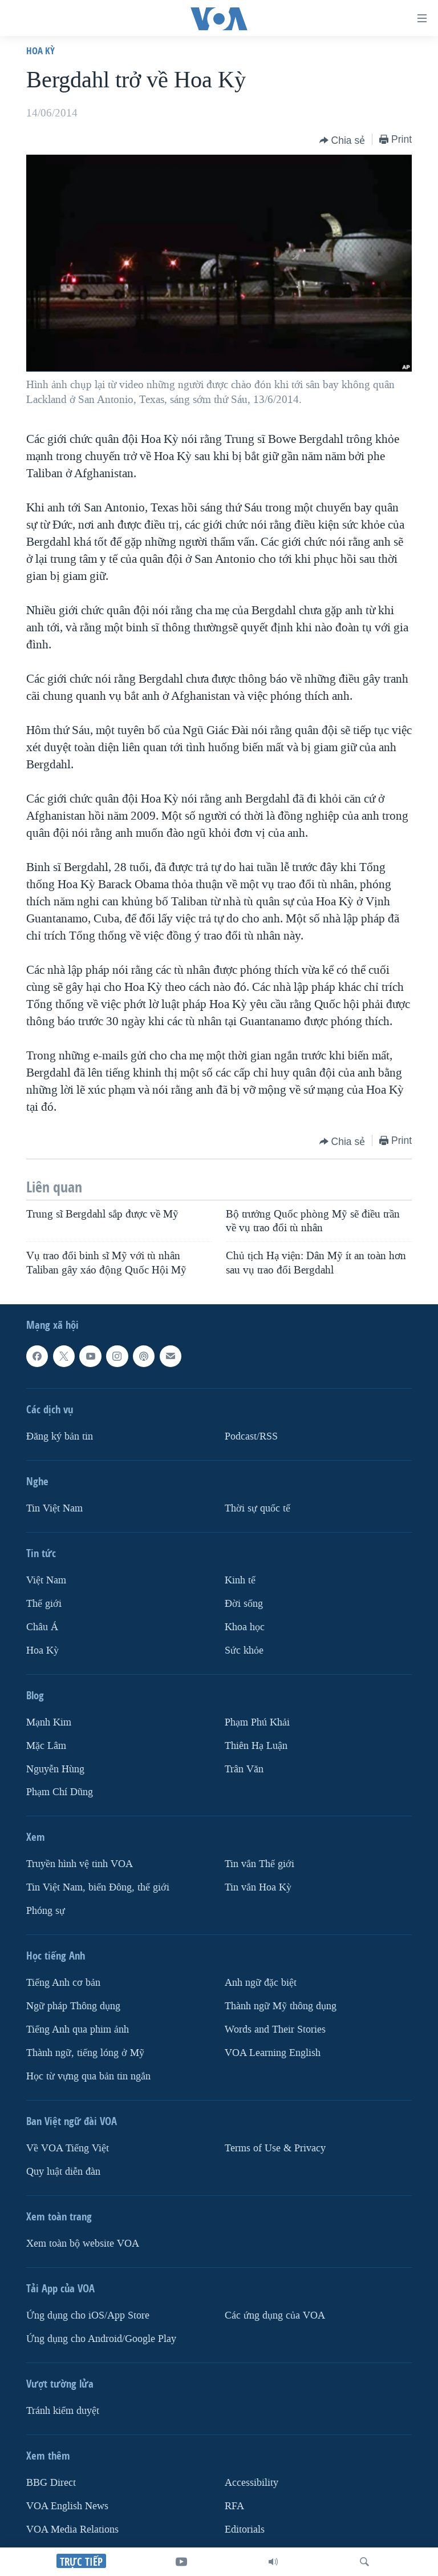  Describe the element at coordinates (67, 2148) in the screenshot. I see `Về VOA Tiếng Việt` at that location.